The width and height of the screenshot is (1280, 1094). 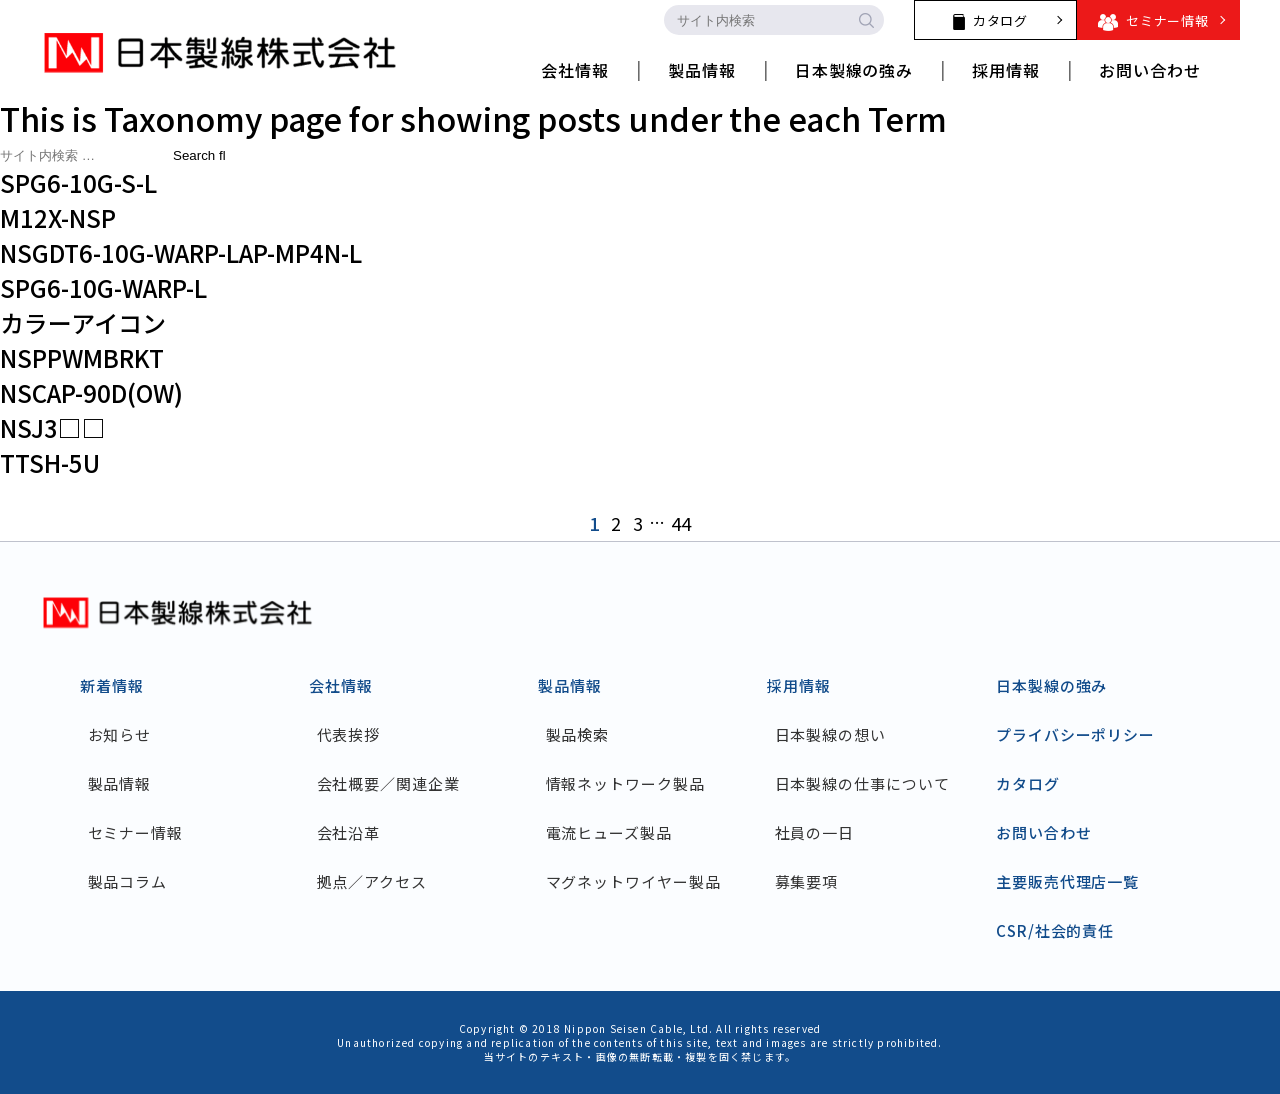 What do you see at coordinates (112, 685) in the screenshot?
I see `新着情報` at bounding box center [112, 685].